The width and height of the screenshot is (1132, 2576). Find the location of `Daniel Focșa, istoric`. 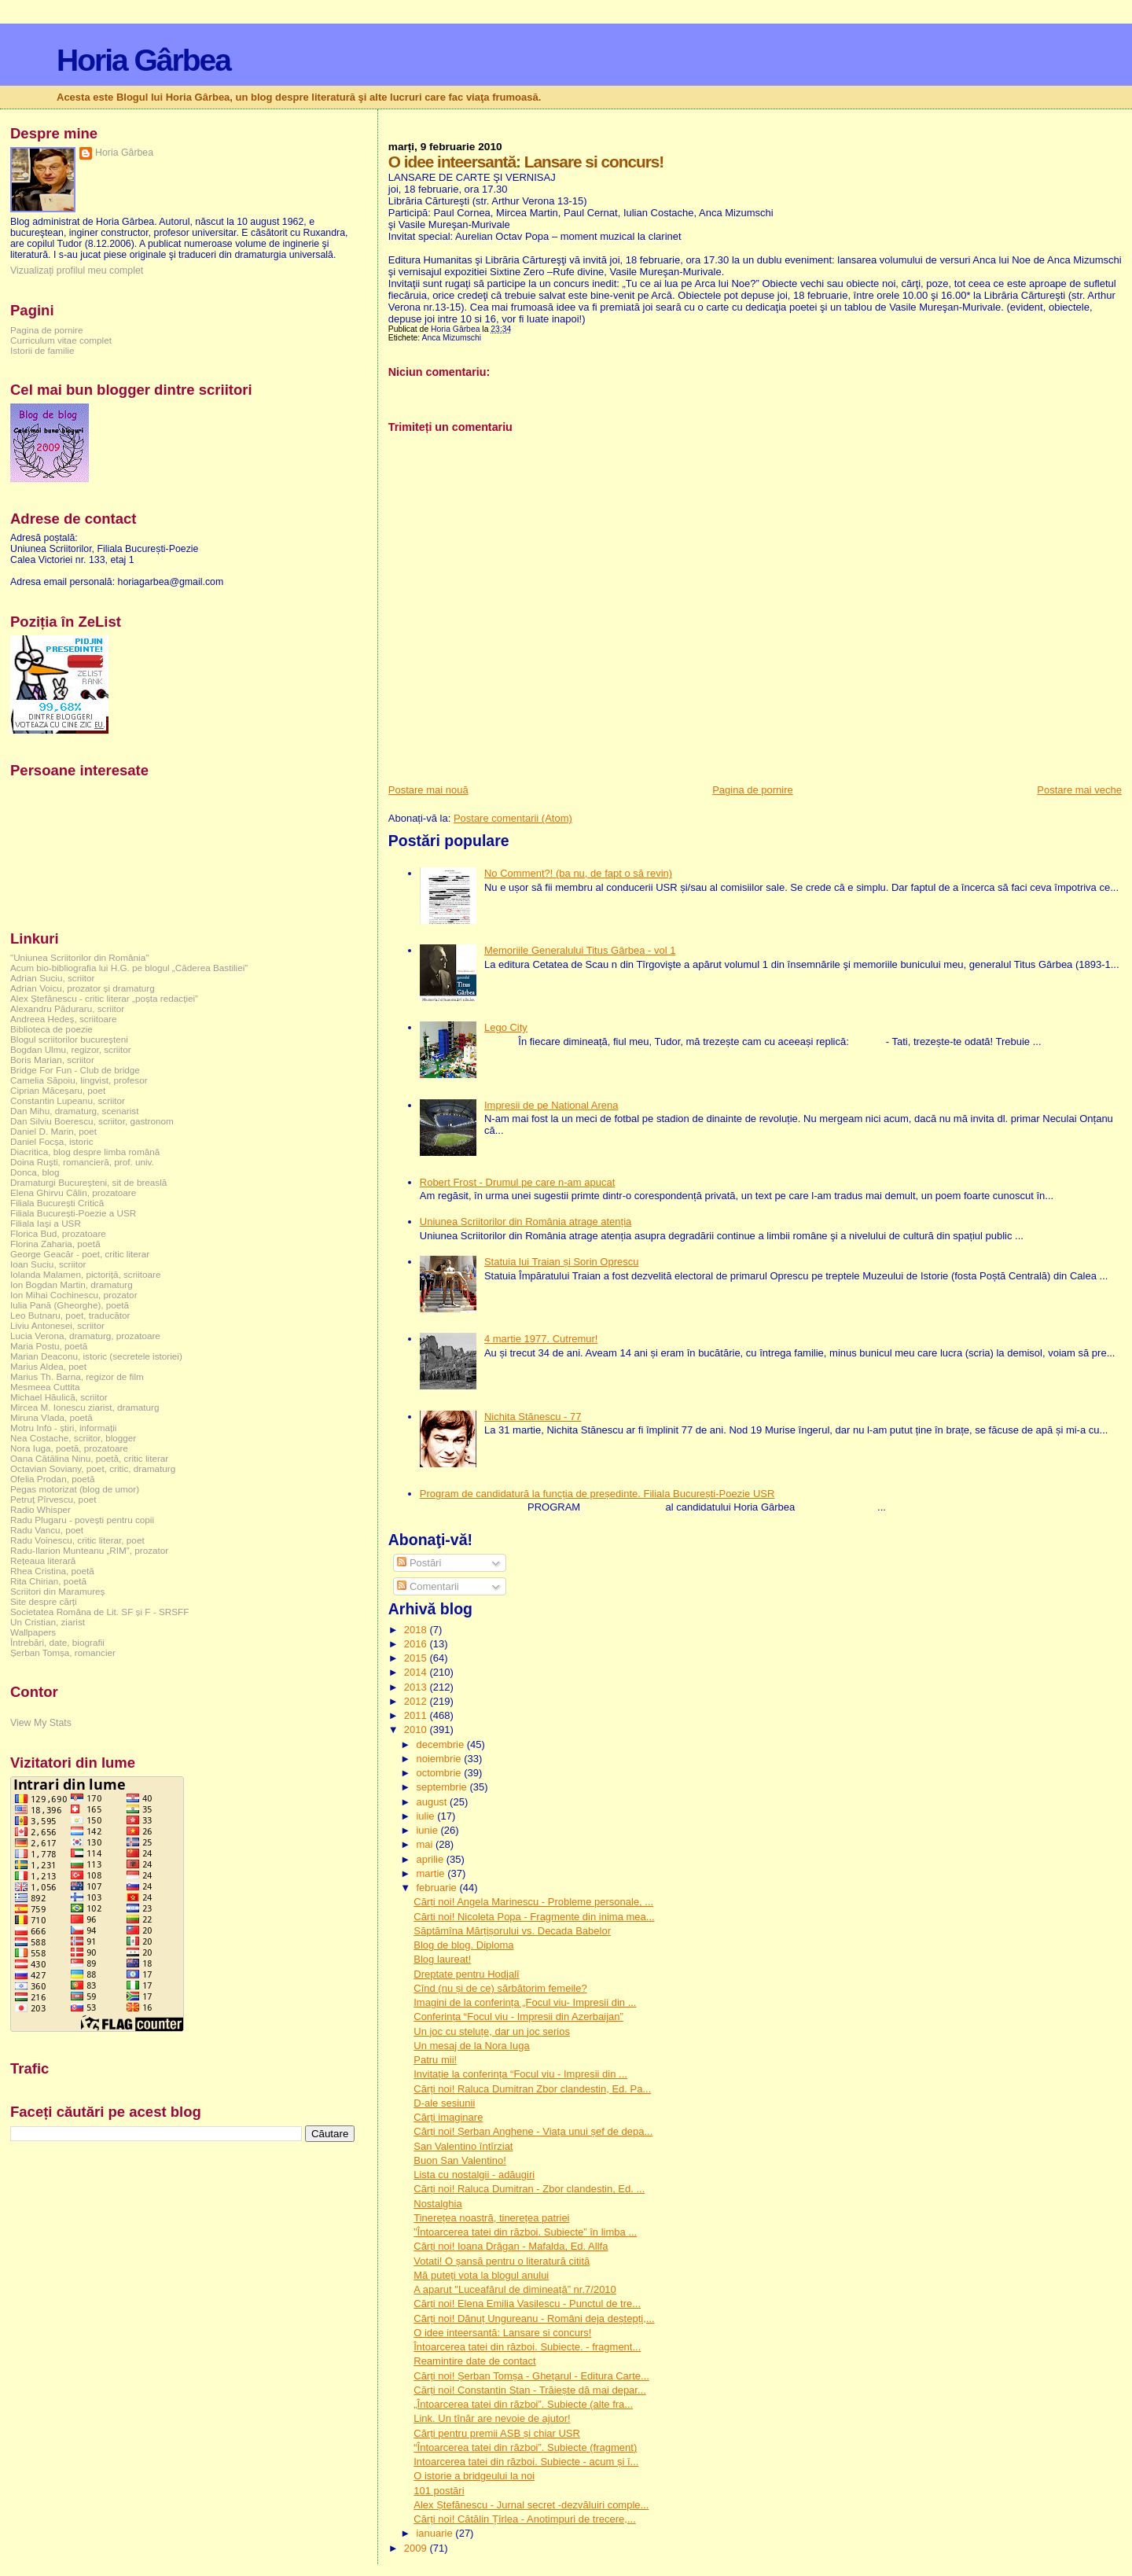

Daniel Focșa, istoric is located at coordinates (52, 1141).